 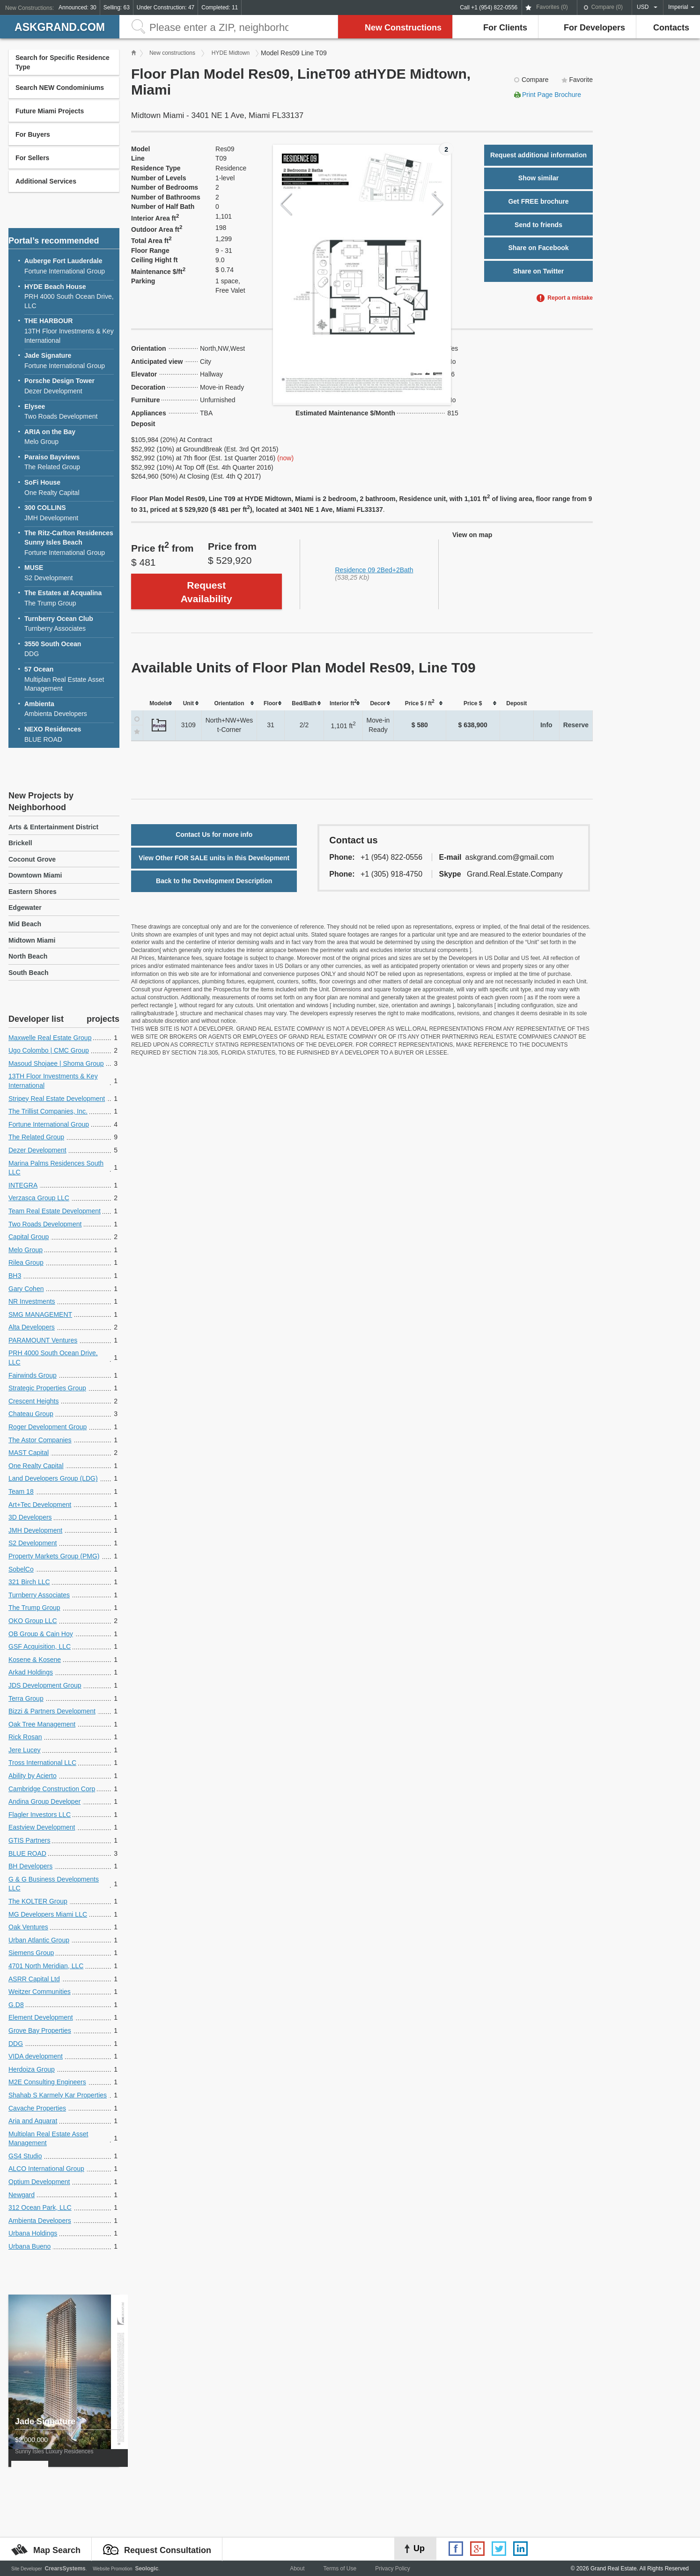 What do you see at coordinates (25, 2156) in the screenshot?
I see `GS4 Studio` at bounding box center [25, 2156].